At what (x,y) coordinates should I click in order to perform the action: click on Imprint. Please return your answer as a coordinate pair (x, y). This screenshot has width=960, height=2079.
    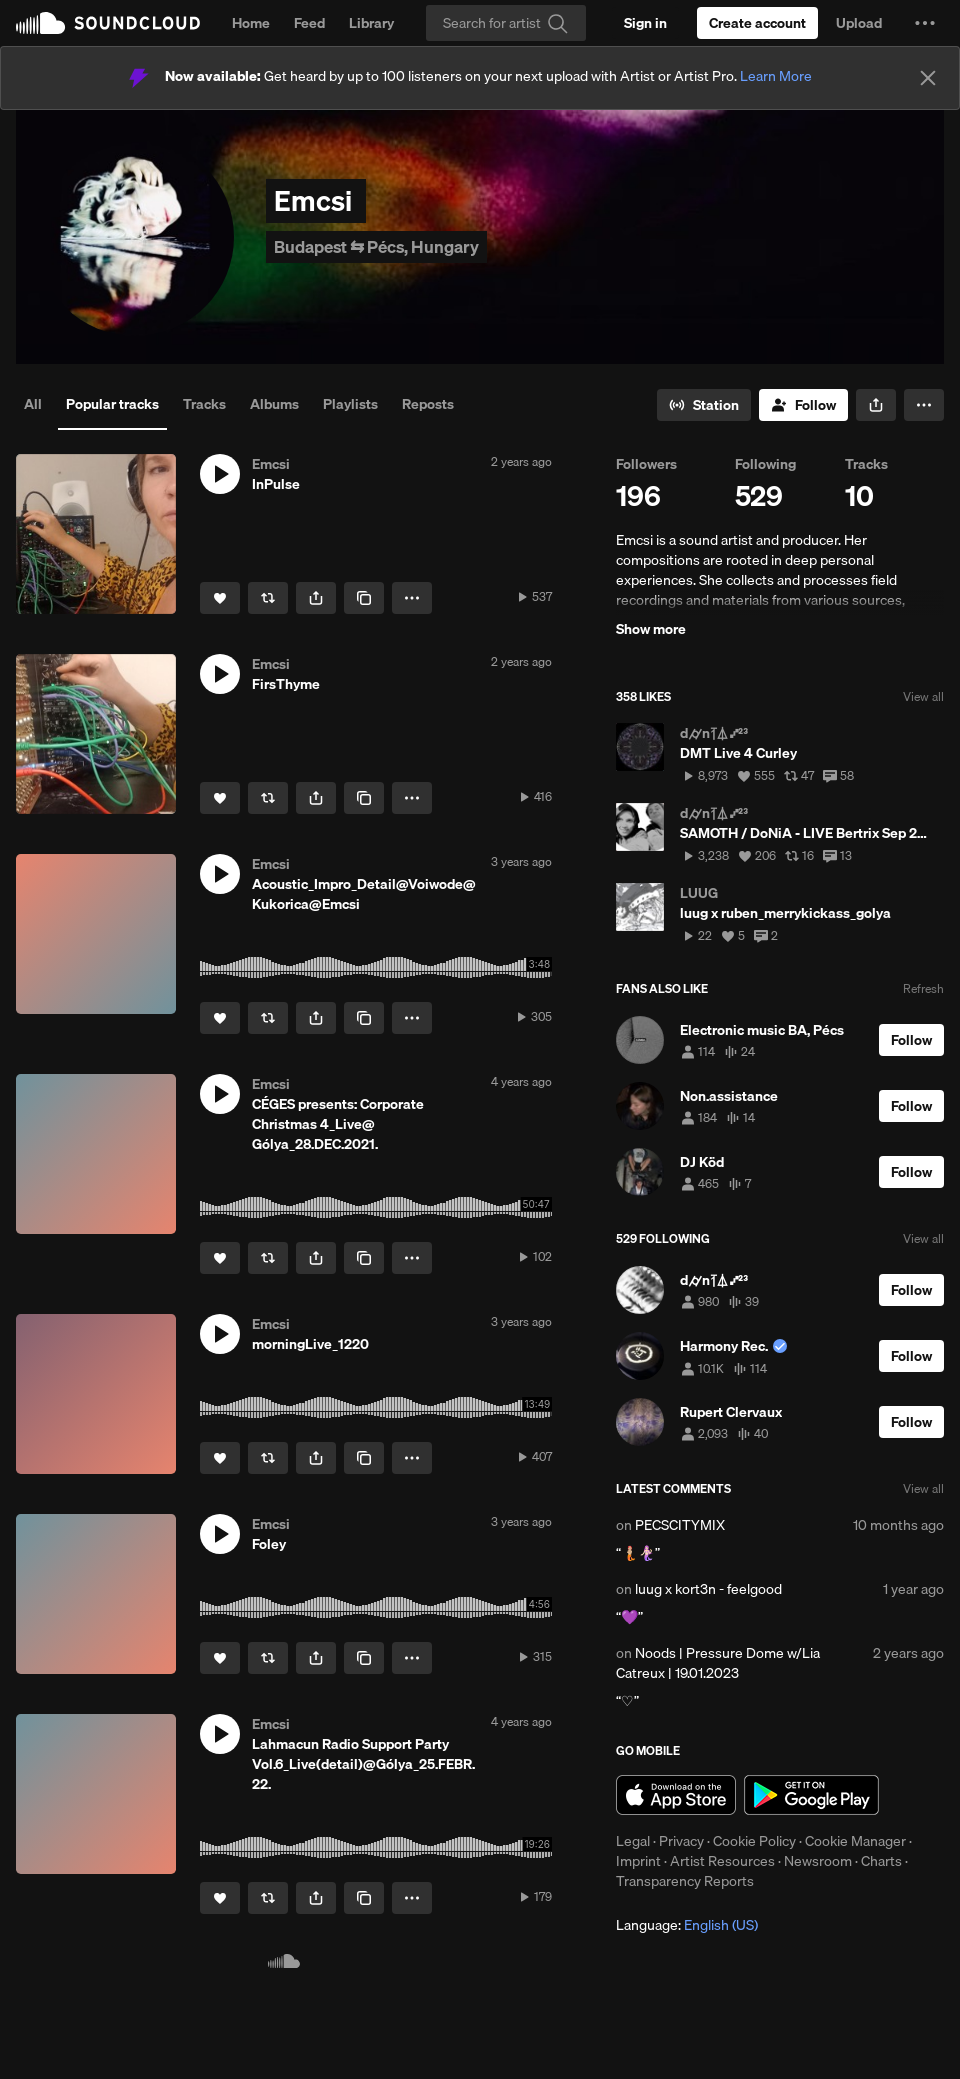
    Looking at the image, I should click on (638, 1861).